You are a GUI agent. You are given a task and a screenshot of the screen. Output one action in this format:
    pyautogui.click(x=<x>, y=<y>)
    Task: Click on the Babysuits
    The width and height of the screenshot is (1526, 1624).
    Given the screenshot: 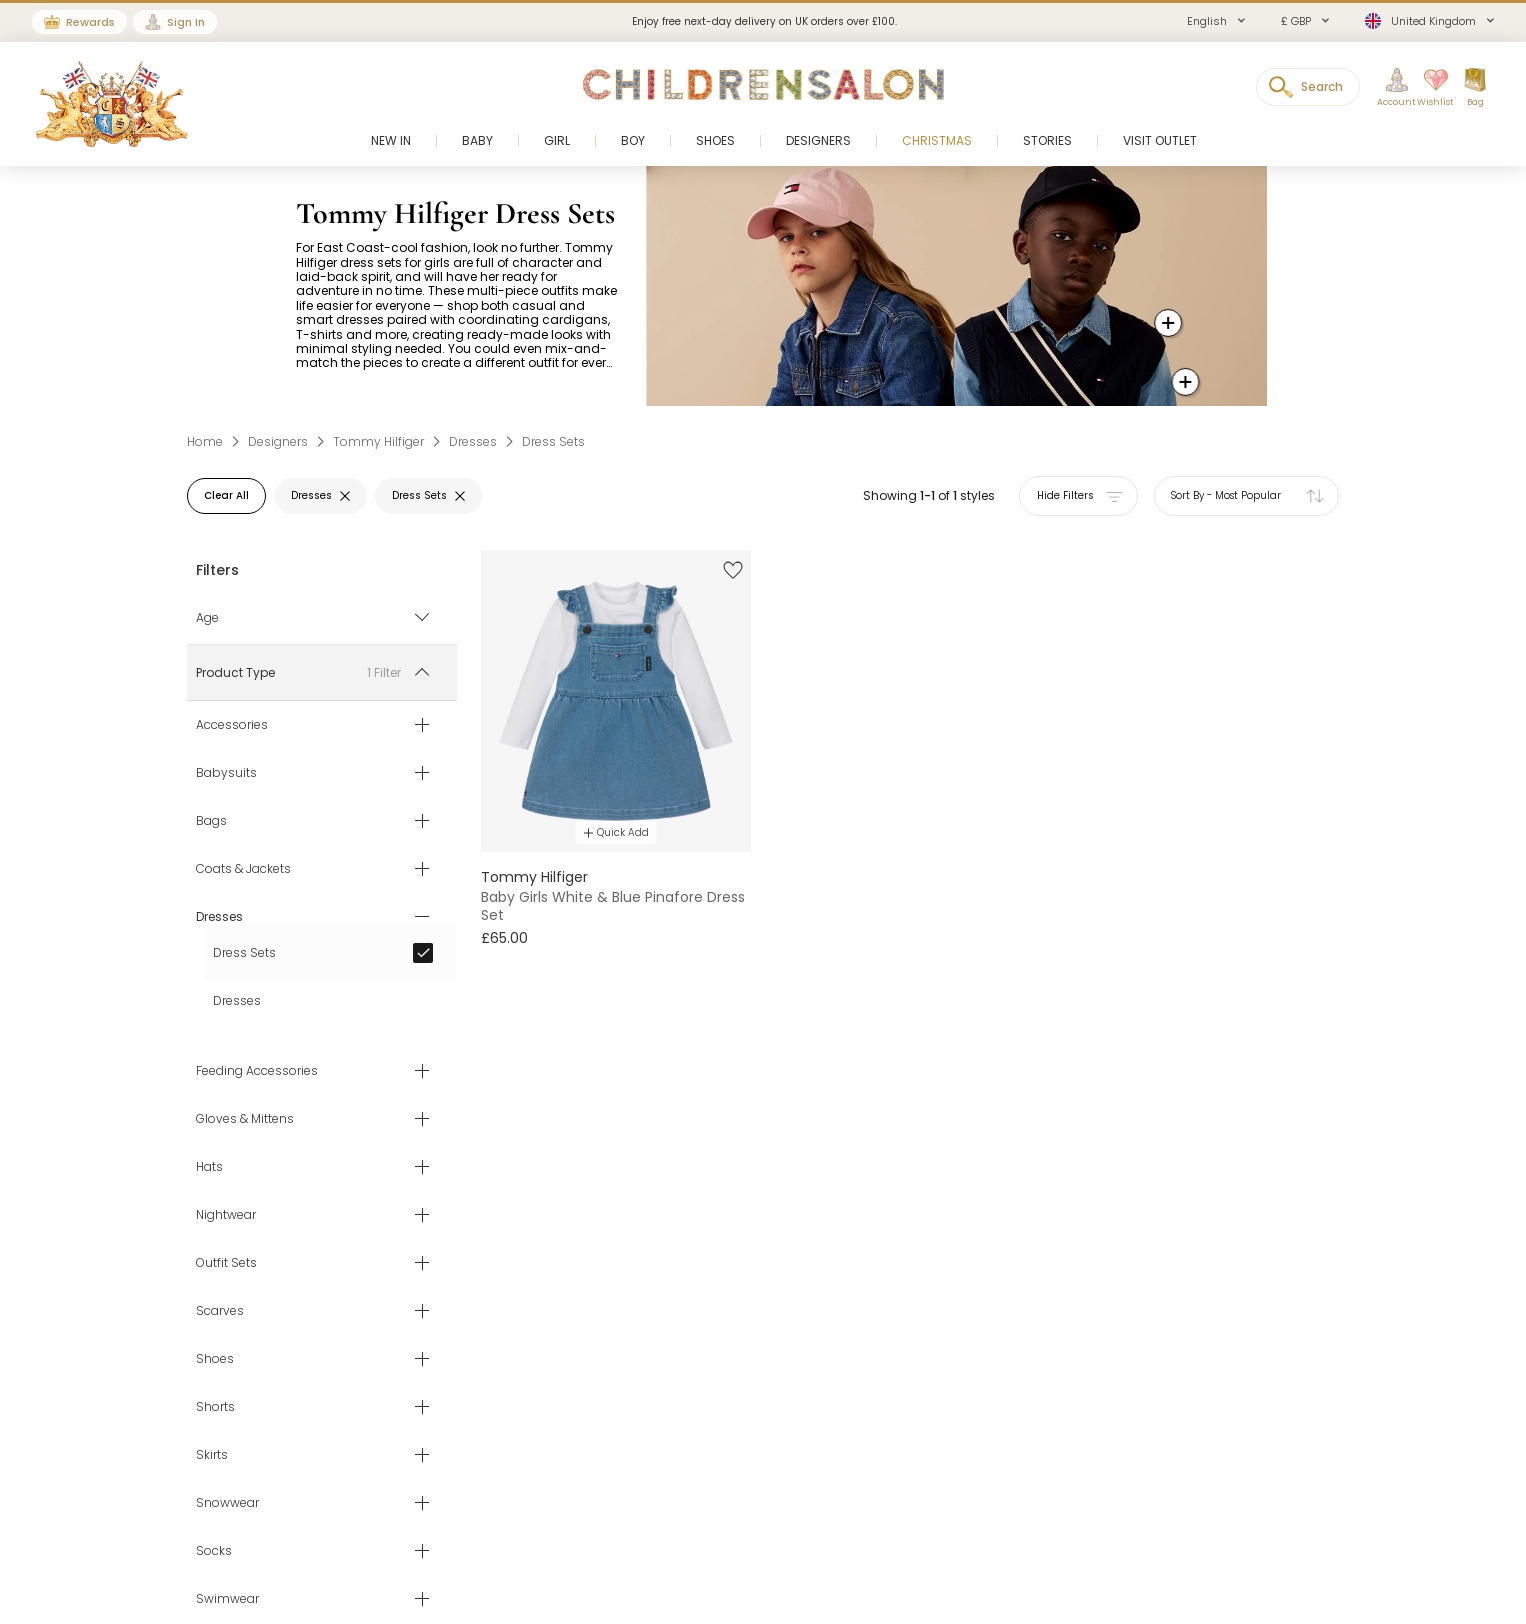 What is the action you would take?
    pyautogui.click(x=226, y=773)
    